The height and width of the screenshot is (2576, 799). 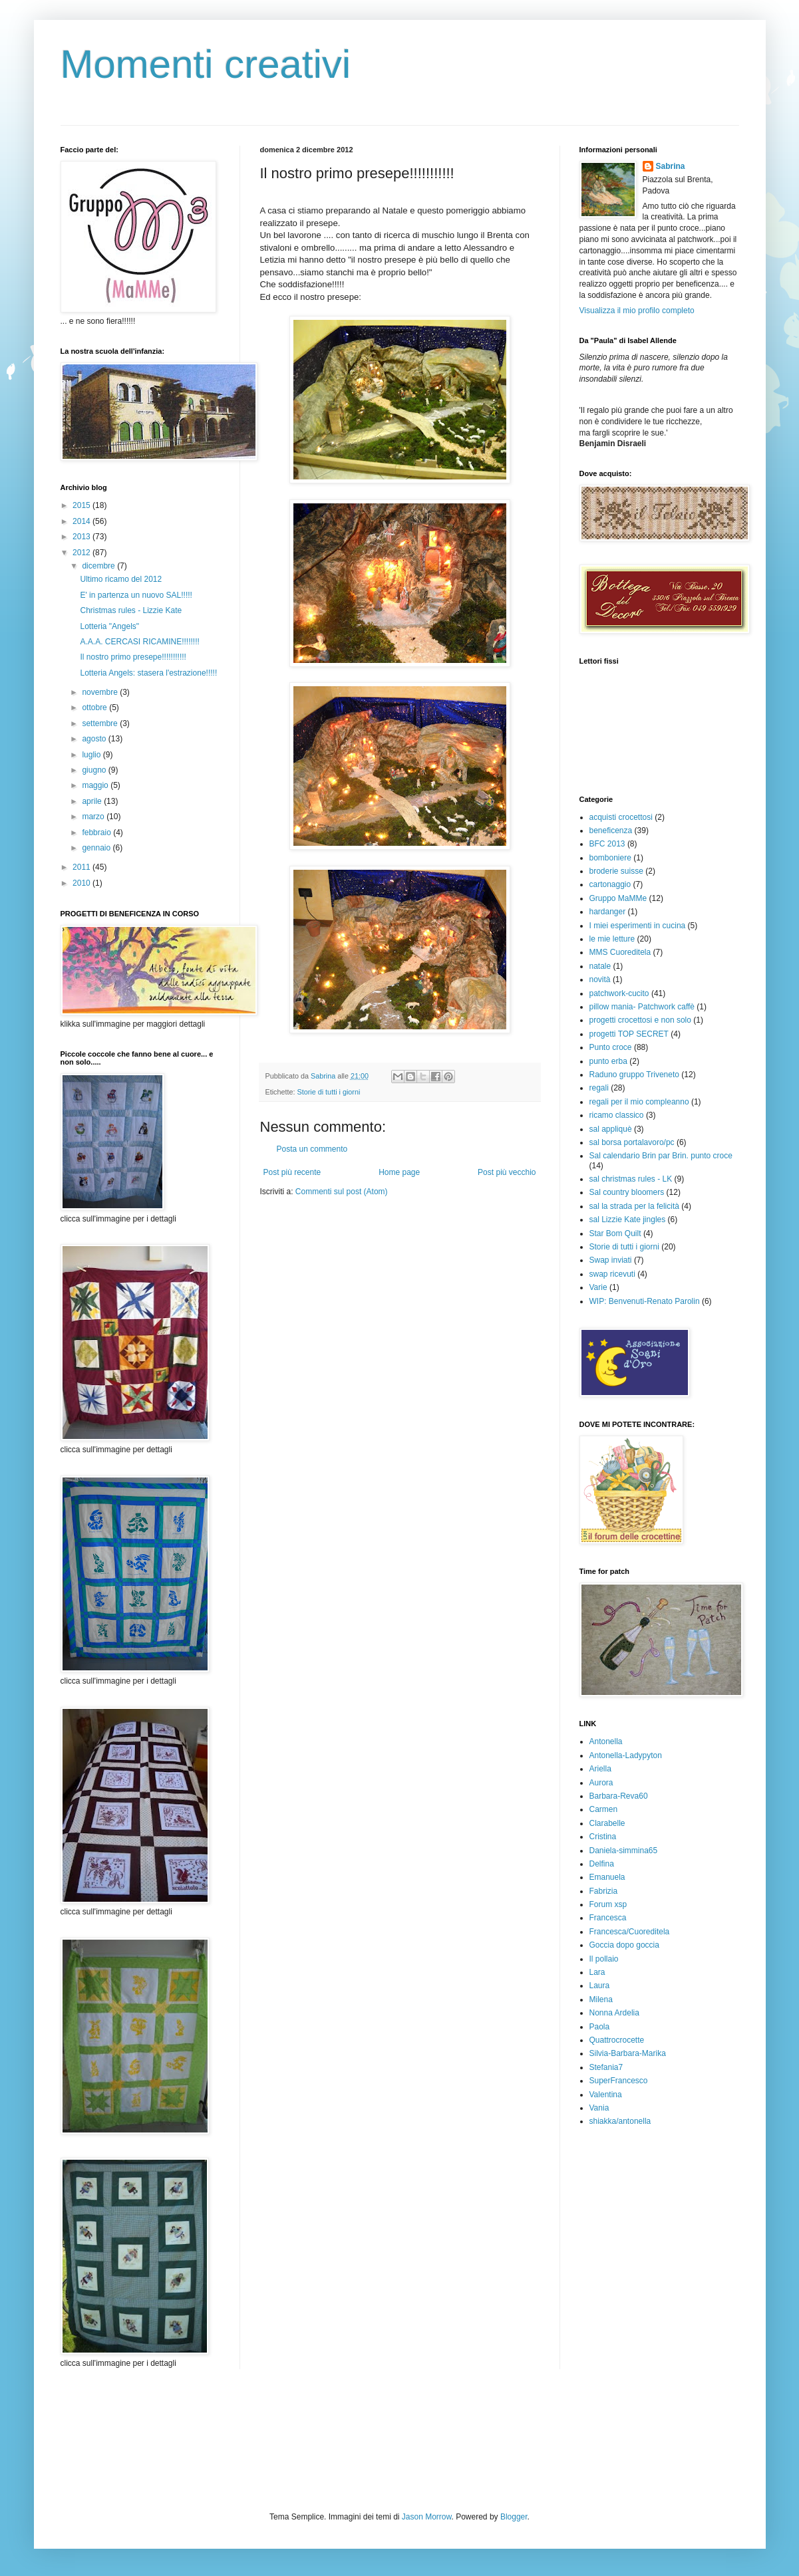 I want to click on Lara, so click(x=597, y=1972).